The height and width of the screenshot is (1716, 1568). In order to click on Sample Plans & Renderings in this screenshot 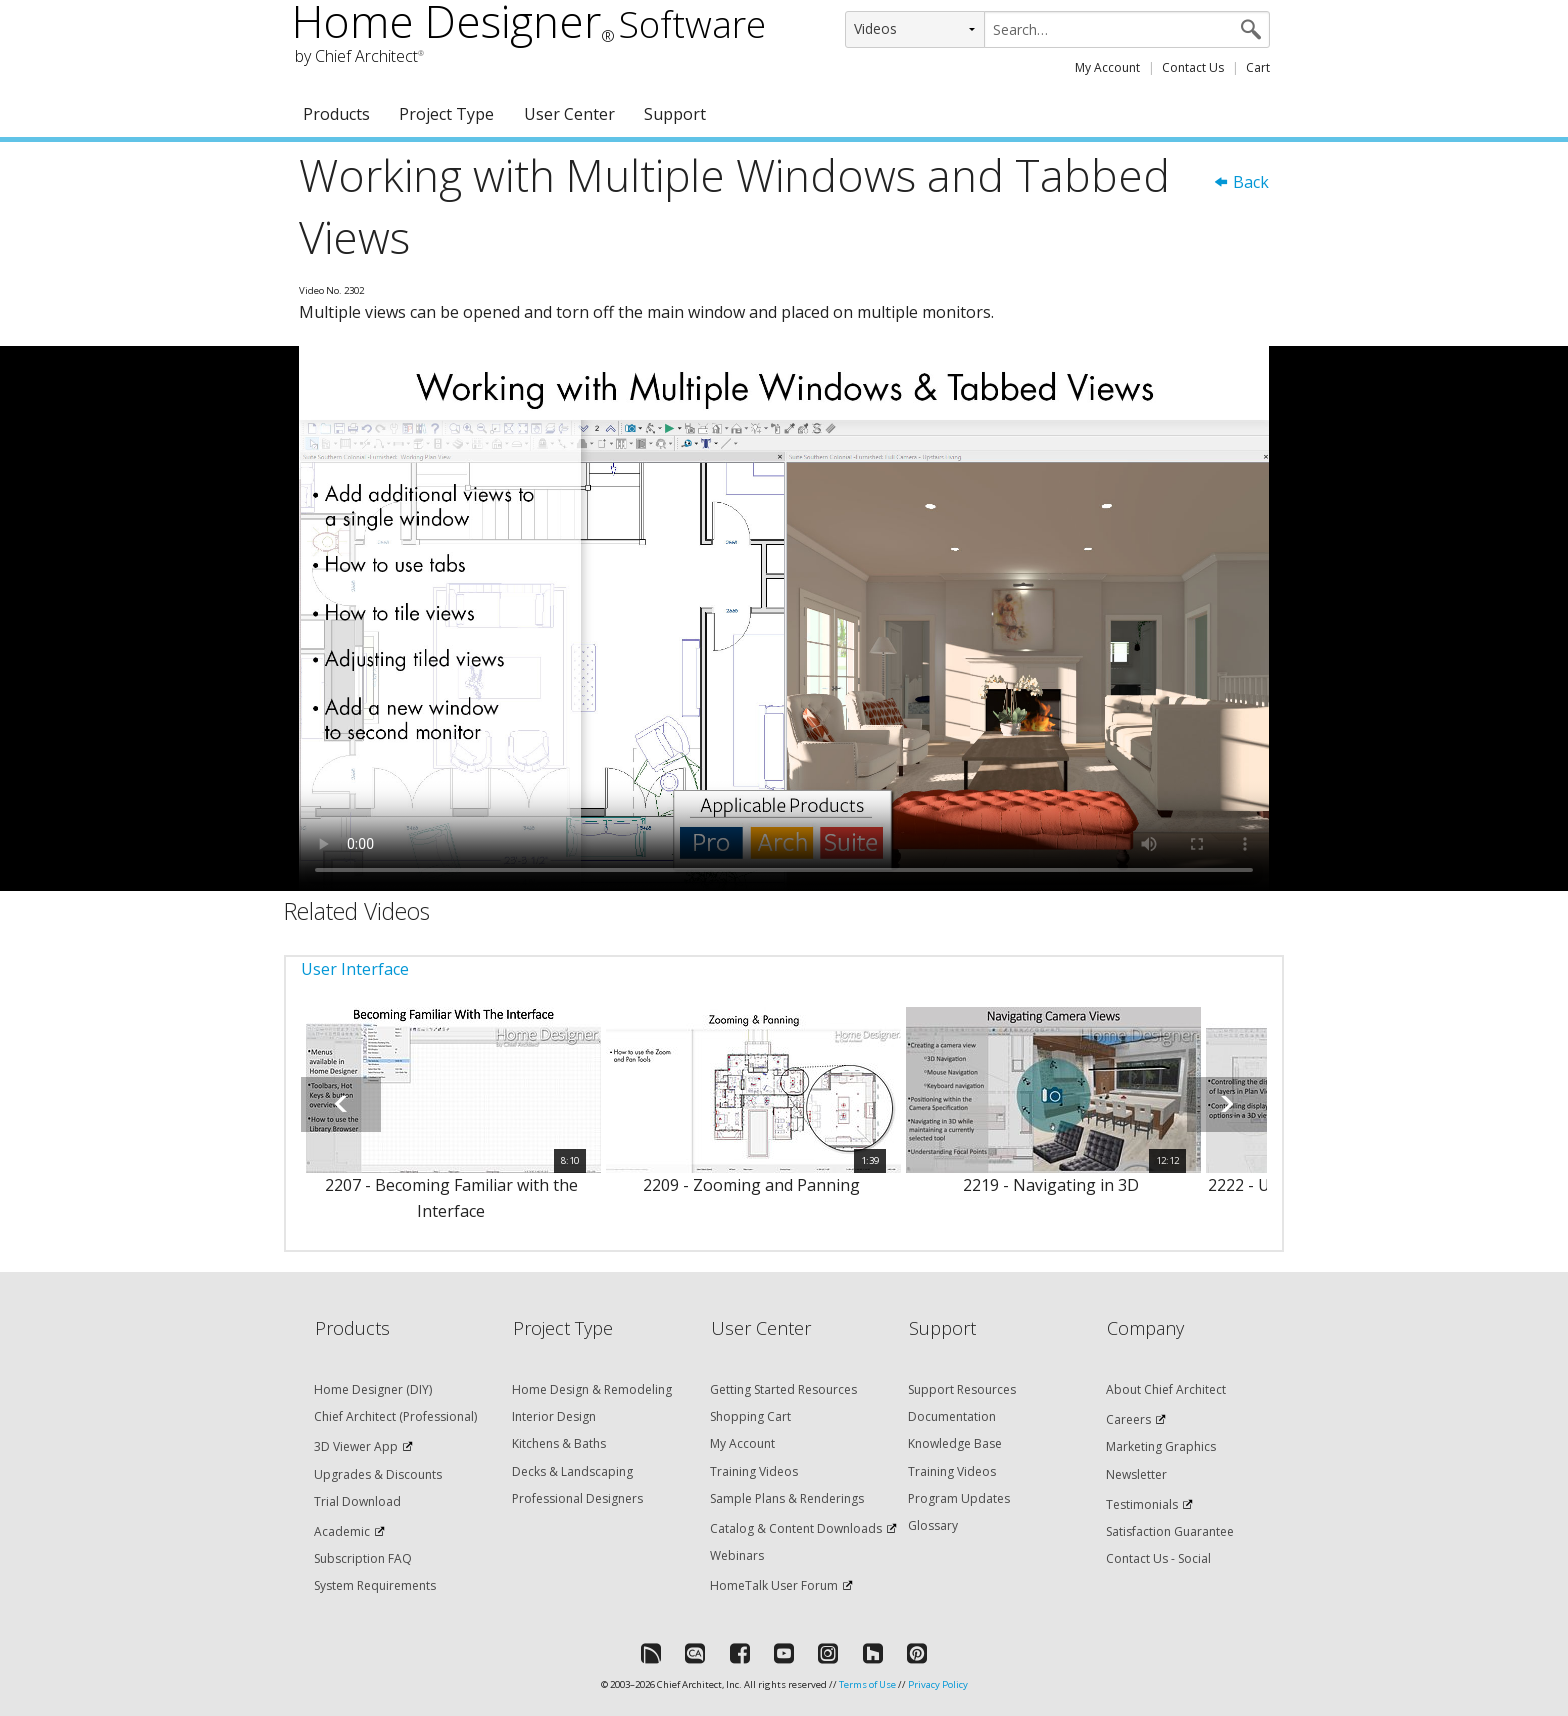, I will do `click(787, 1498)`.